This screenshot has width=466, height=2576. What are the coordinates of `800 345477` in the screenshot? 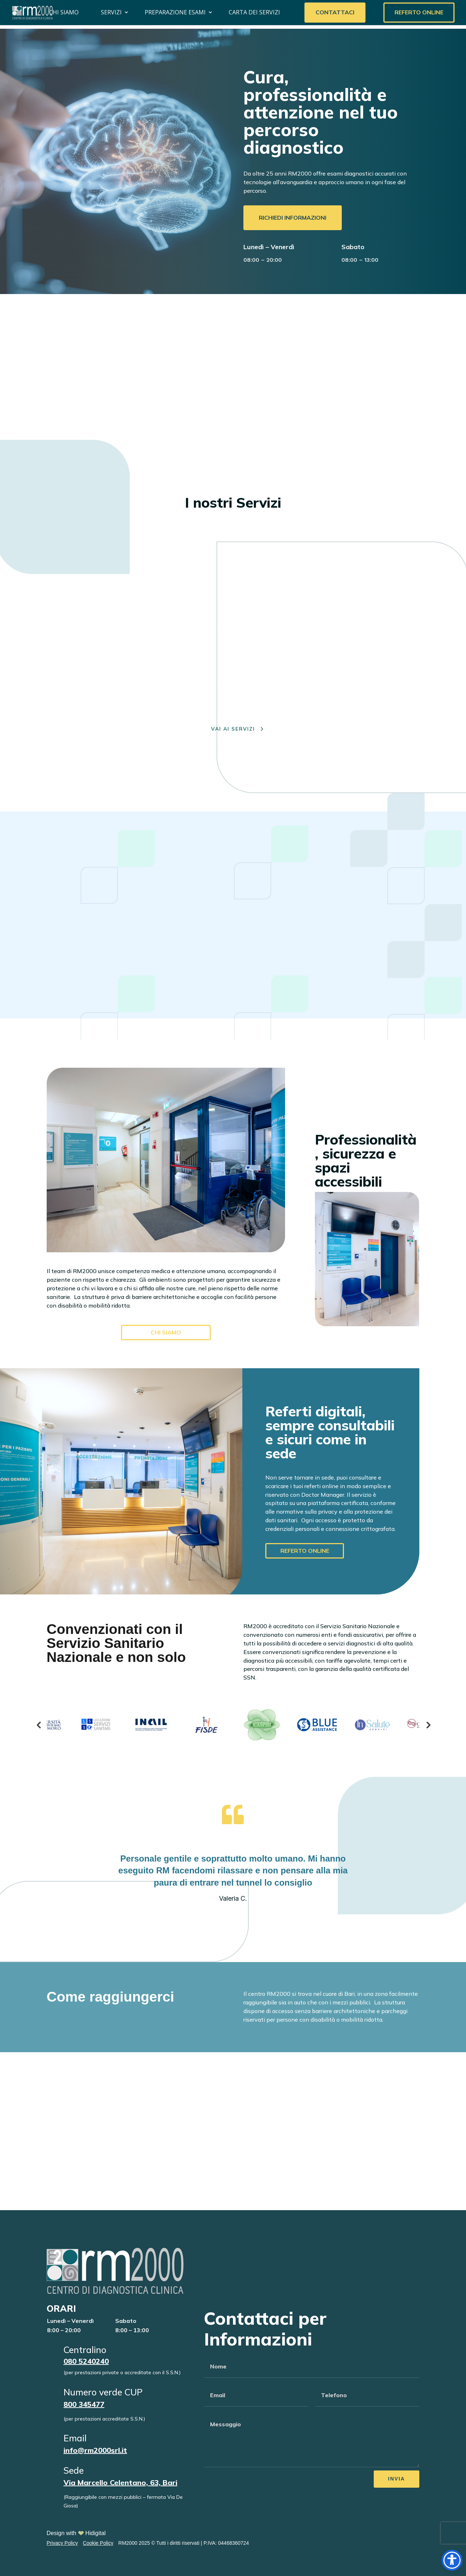 It's located at (84, 2404).